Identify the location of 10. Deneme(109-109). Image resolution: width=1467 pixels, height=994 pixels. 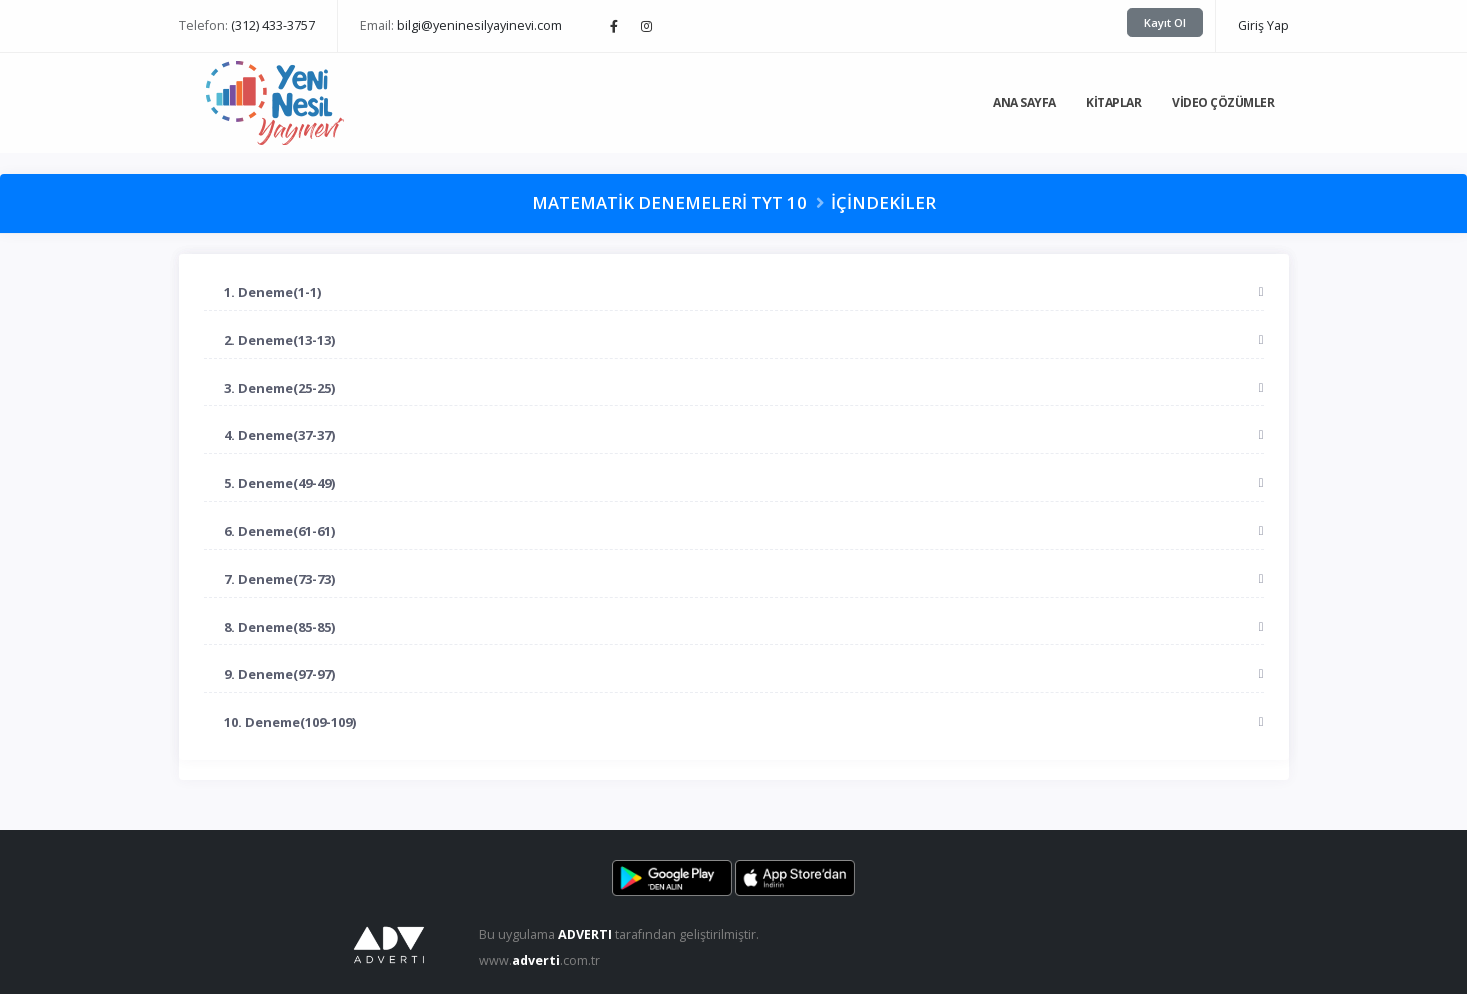
(290, 722).